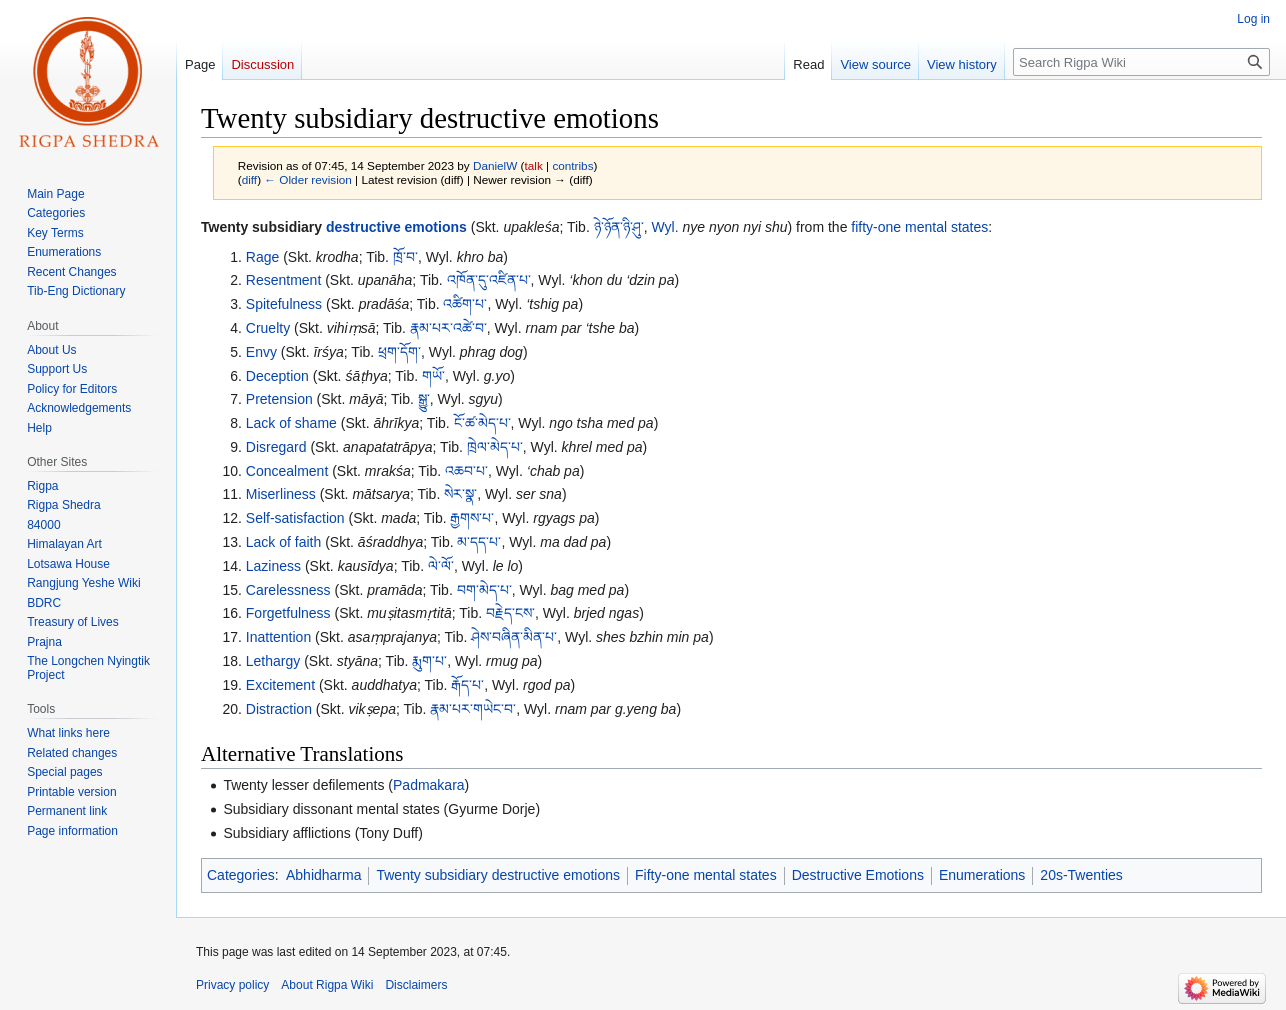 Image resolution: width=1286 pixels, height=1010 pixels. What do you see at coordinates (495, 447) in the screenshot?
I see `ཁྲེལ་མེད་པ་` at bounding box center [495, 447].